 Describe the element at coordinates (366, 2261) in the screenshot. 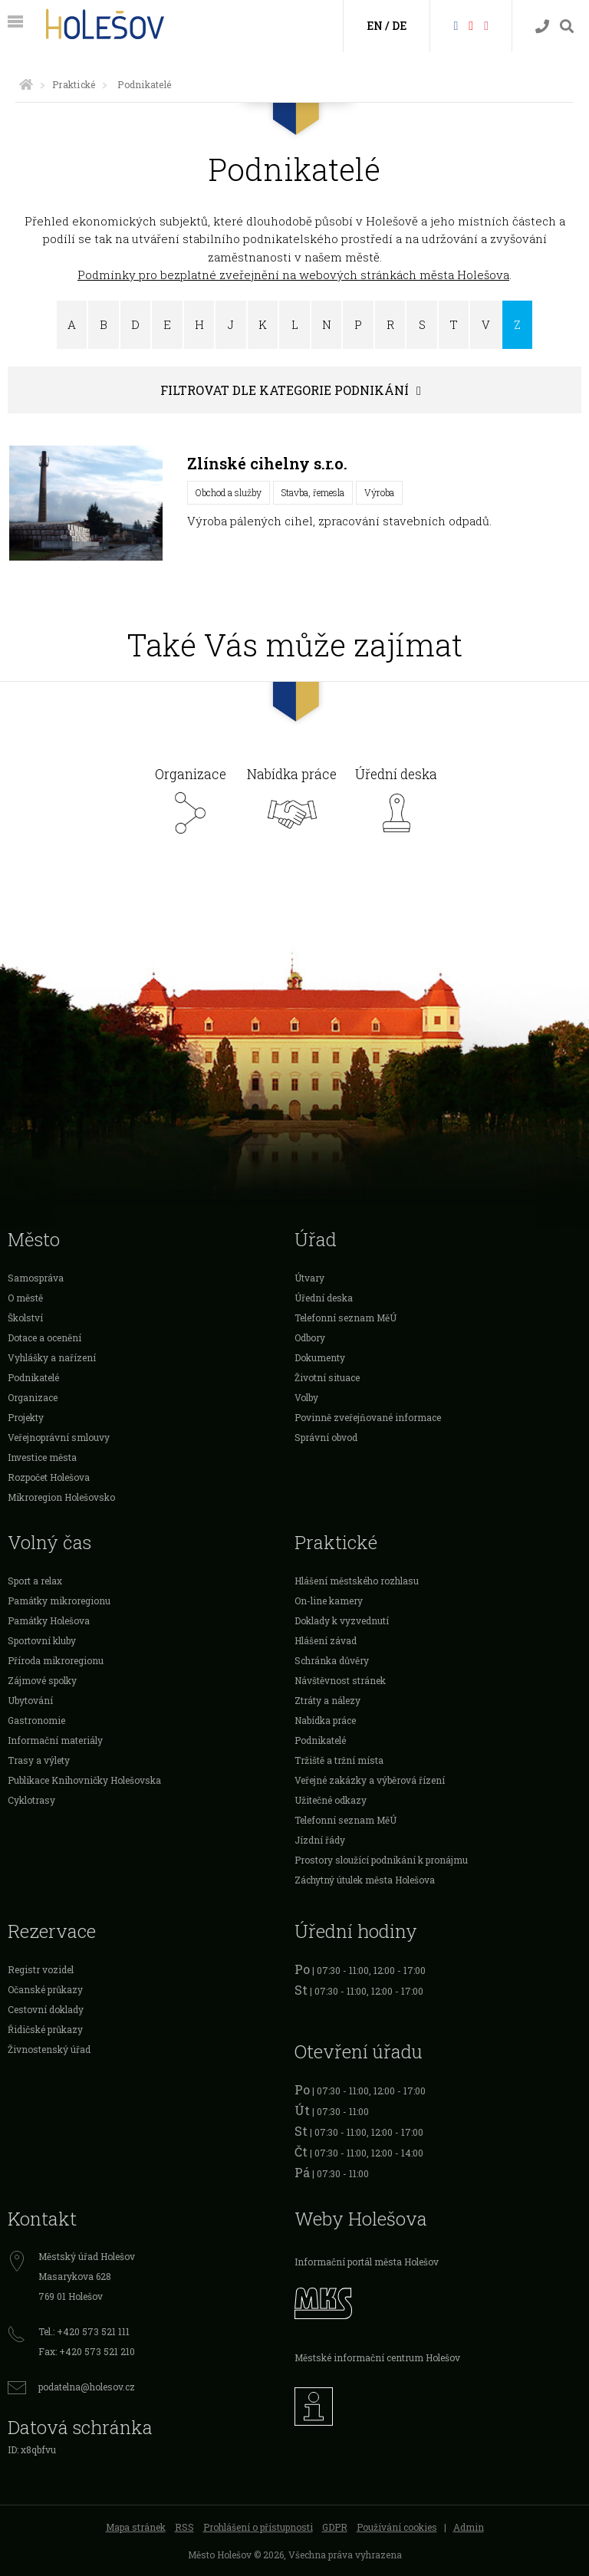

I see `Informační portál města Holešov` at that location.